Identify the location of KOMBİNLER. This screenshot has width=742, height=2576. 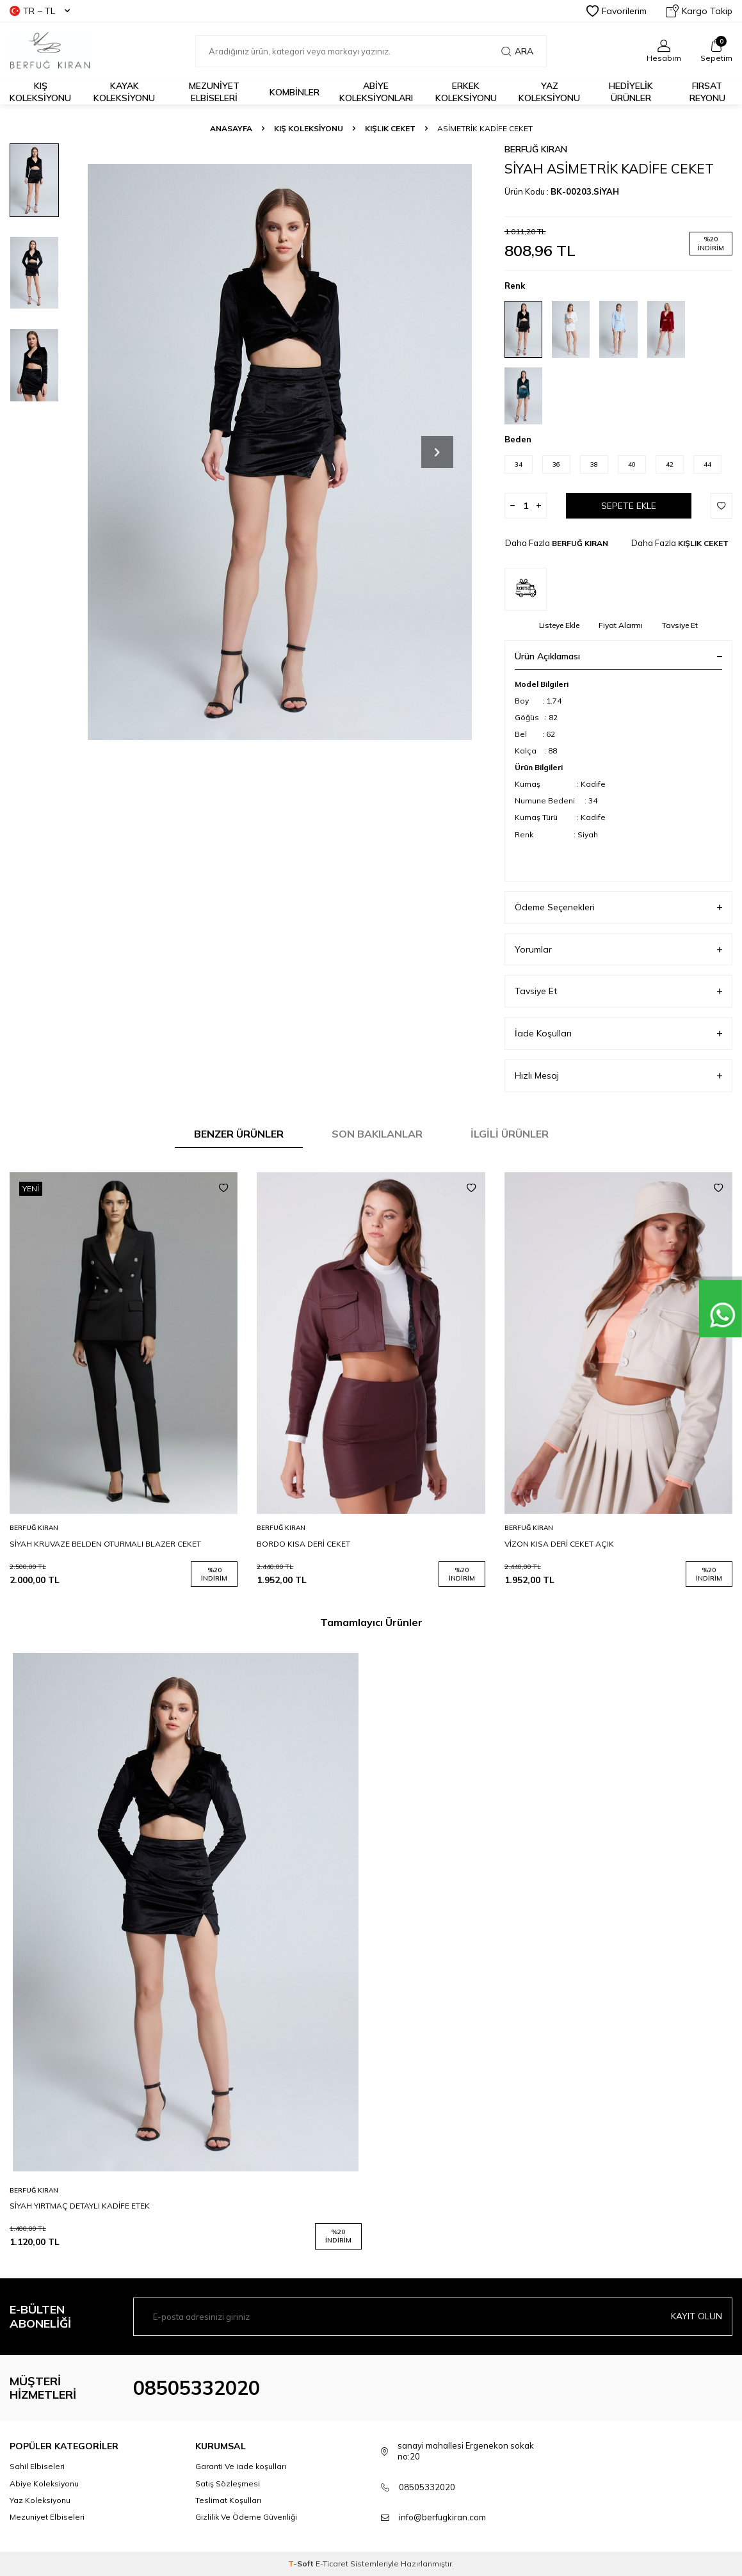
(294, 92).